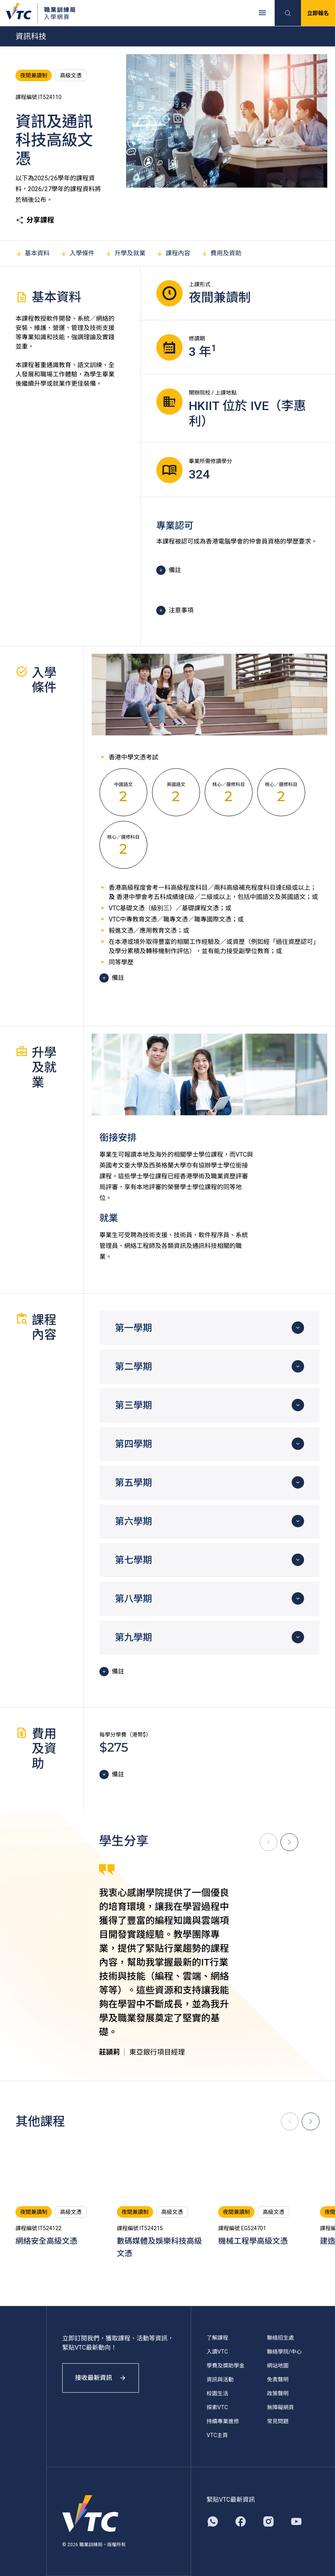 The height and width of the screenshot is (2576, 335). I want to click on 立即報名, so click(318, 13).